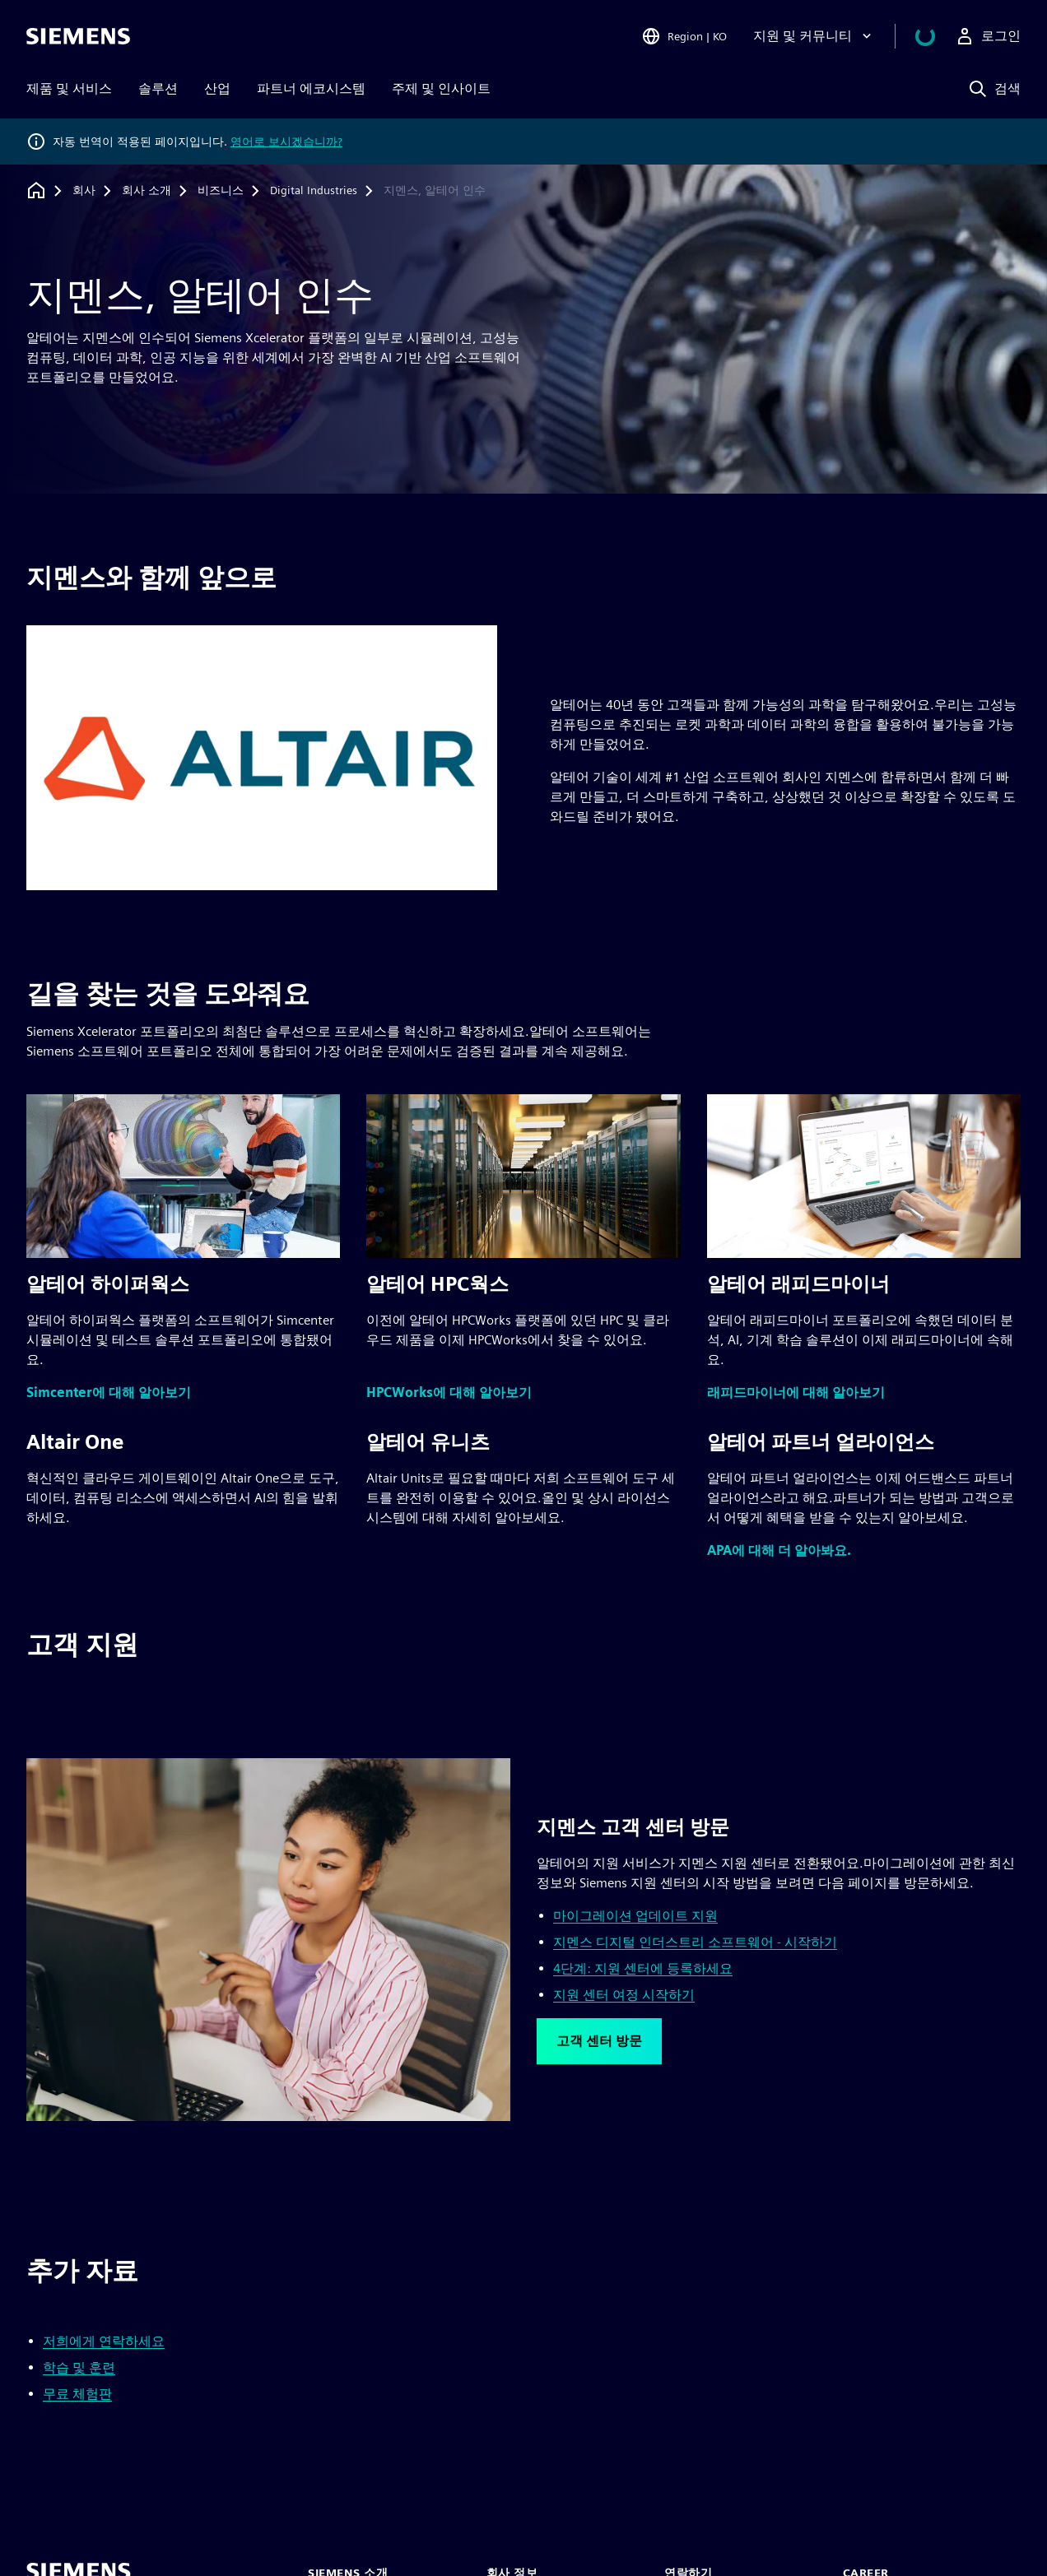 This screenshot has width=1047, height=2576. Describe the element at coordinates (36, 190) in the screenshot. I see `[홈페이지로 돌아가기]` at that location.